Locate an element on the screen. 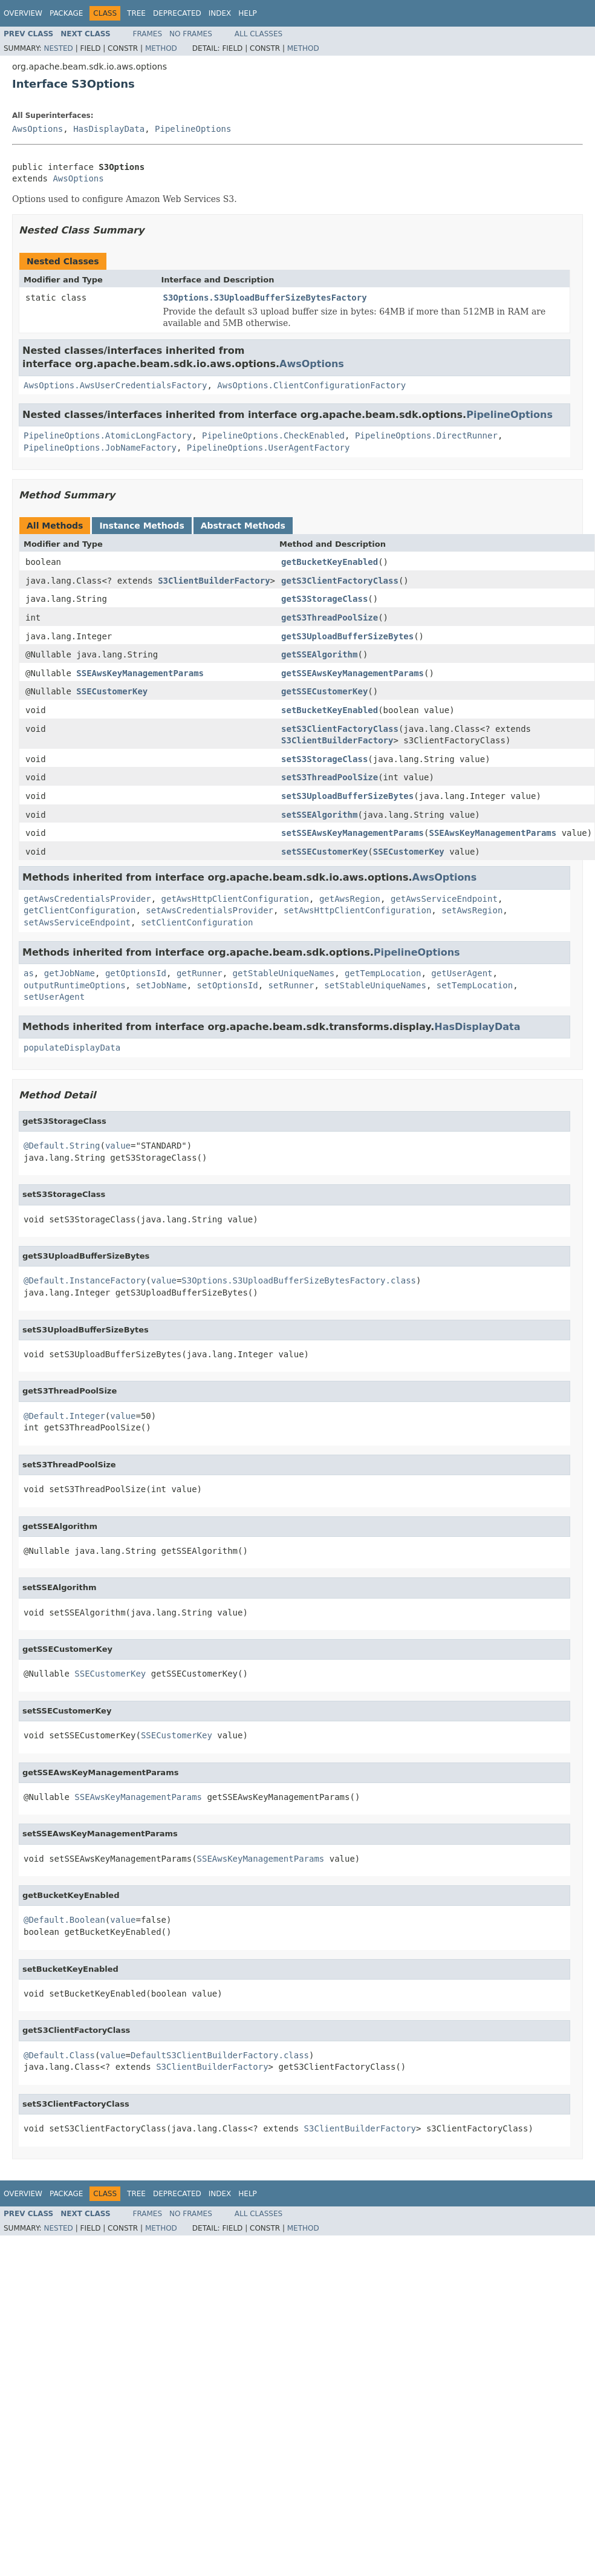 The image size is (595, 2576). PipelineOptions.UserAgentFactory is located at coordinates (268, 447).